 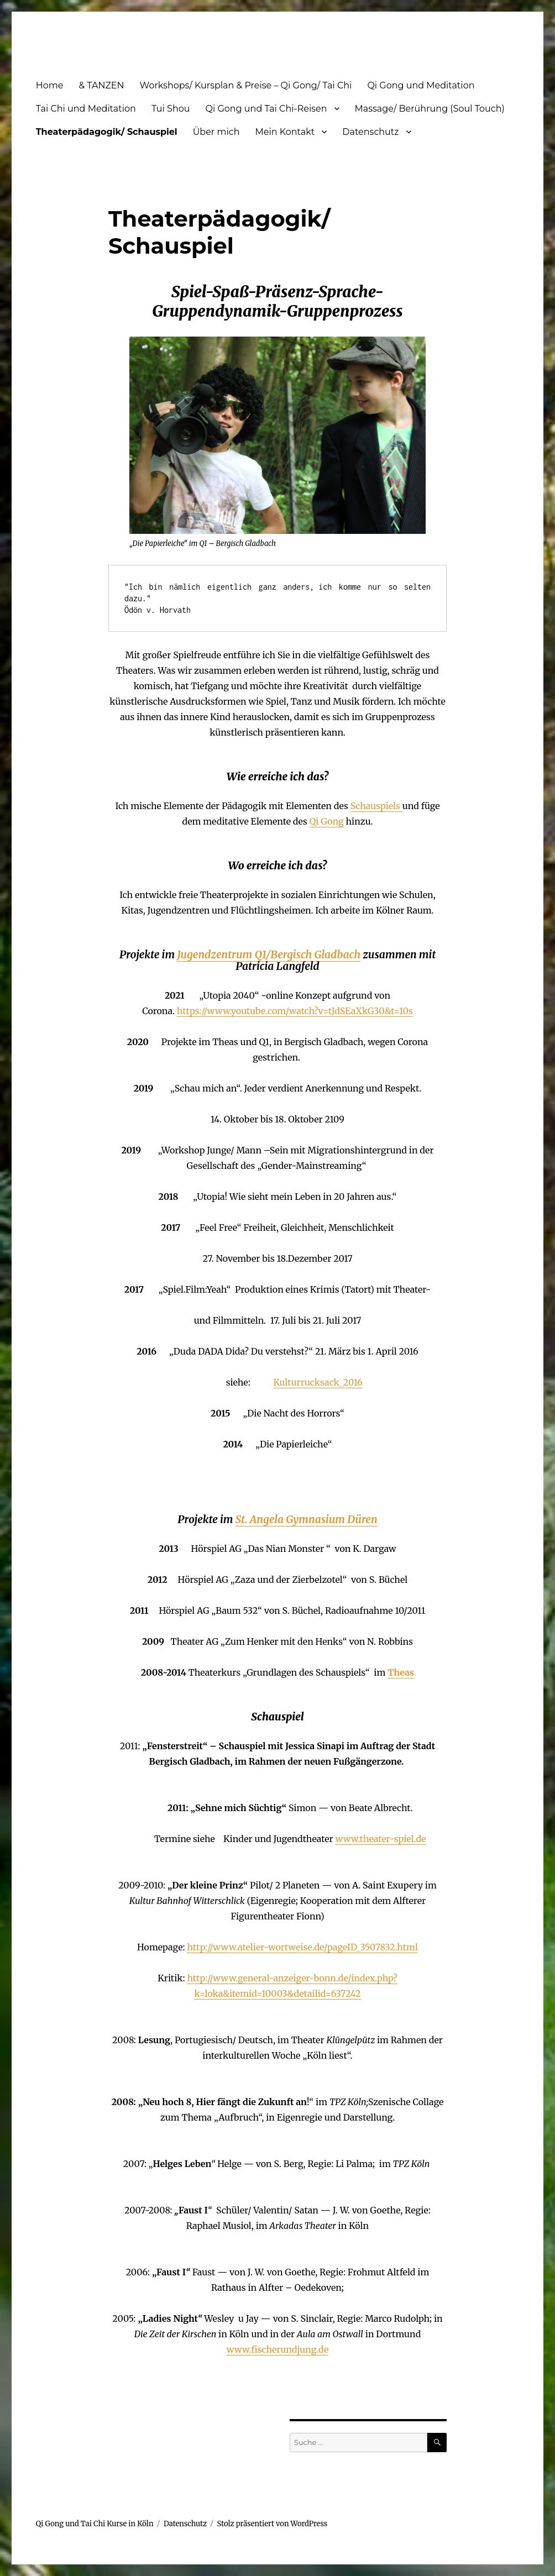 I want to click on Stolz präsentiert von WordPress, so click(x=272, y=2523).